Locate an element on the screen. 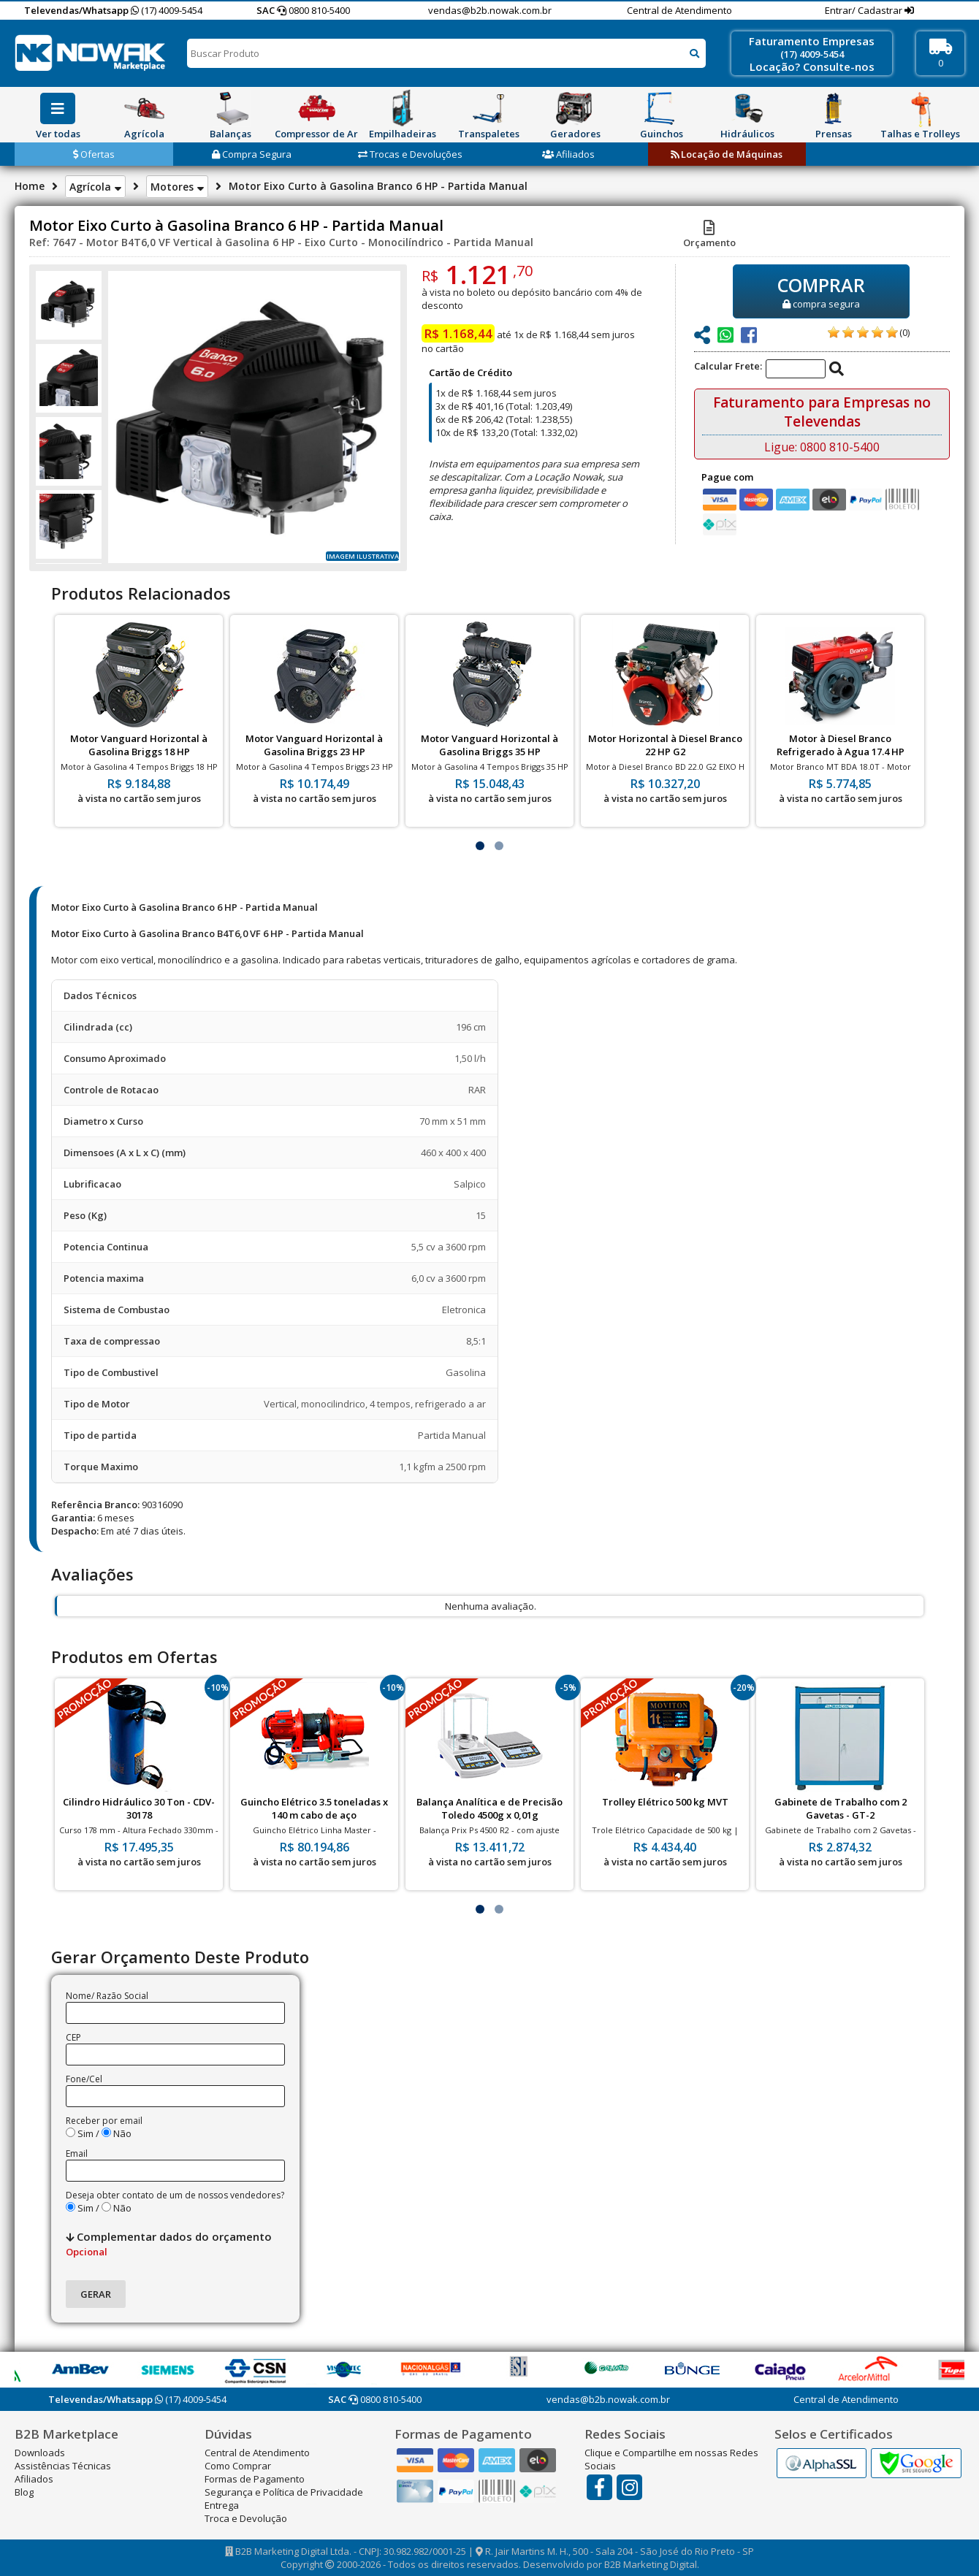 The width and height of the screenshot is (979, 2576). Email is located at coordinates (77, 2153).